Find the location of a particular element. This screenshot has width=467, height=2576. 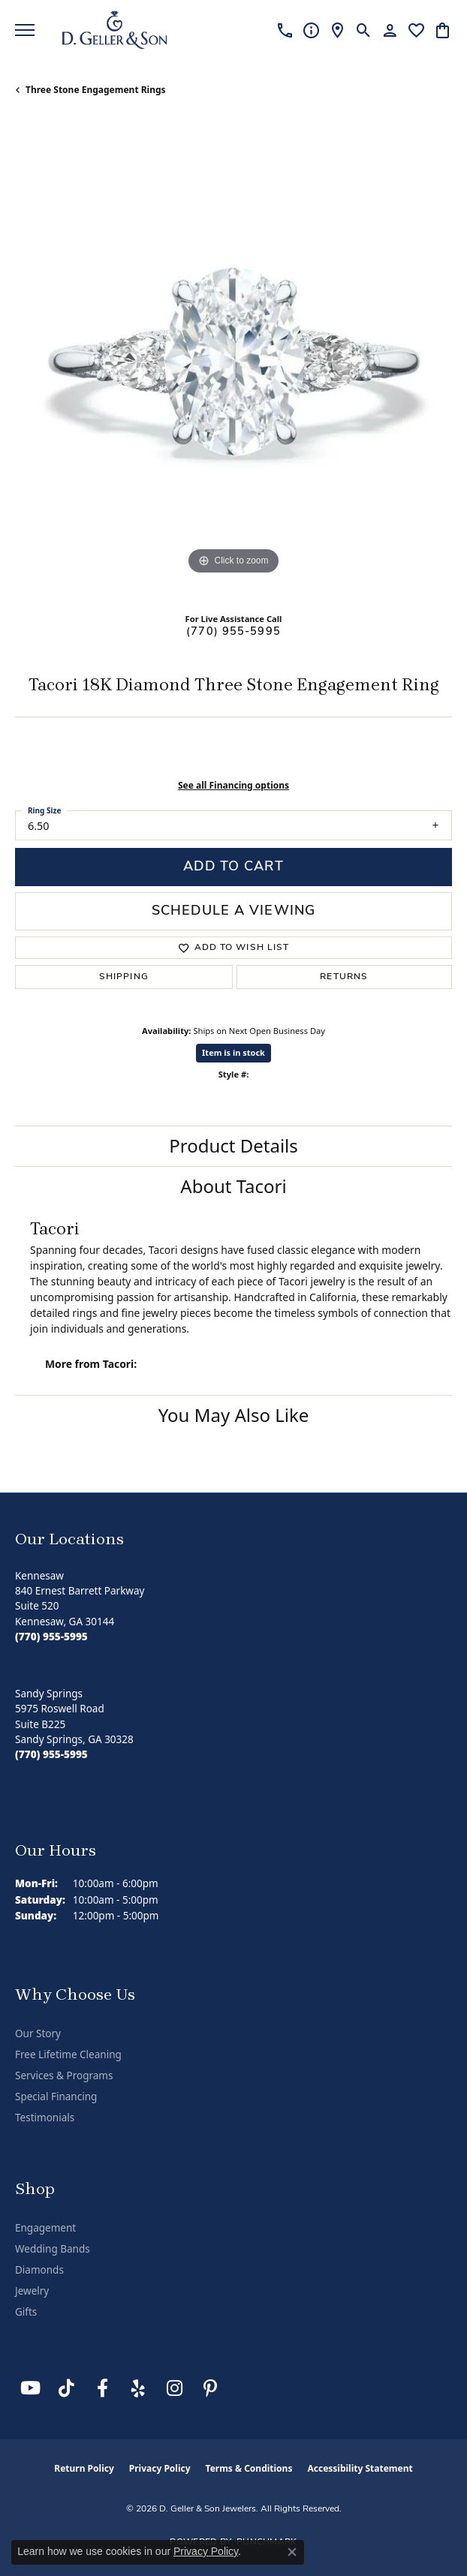

Engagement is located at coordinates (45, 2228).